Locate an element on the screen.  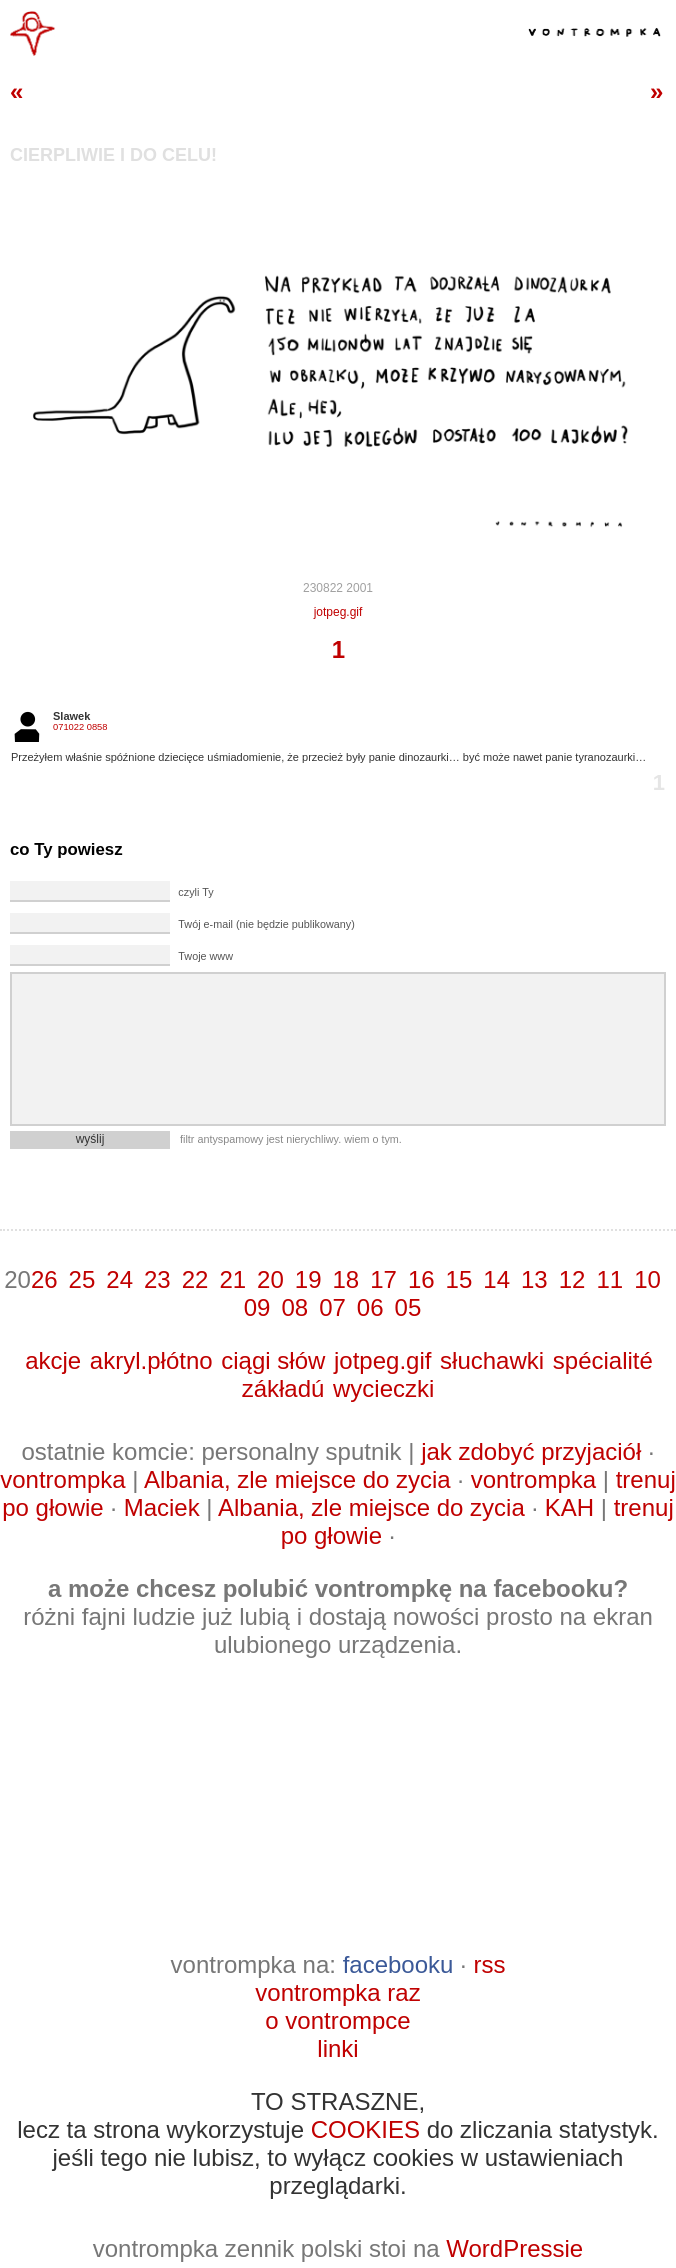
071022 0858 is located at coordinates (80, 727).